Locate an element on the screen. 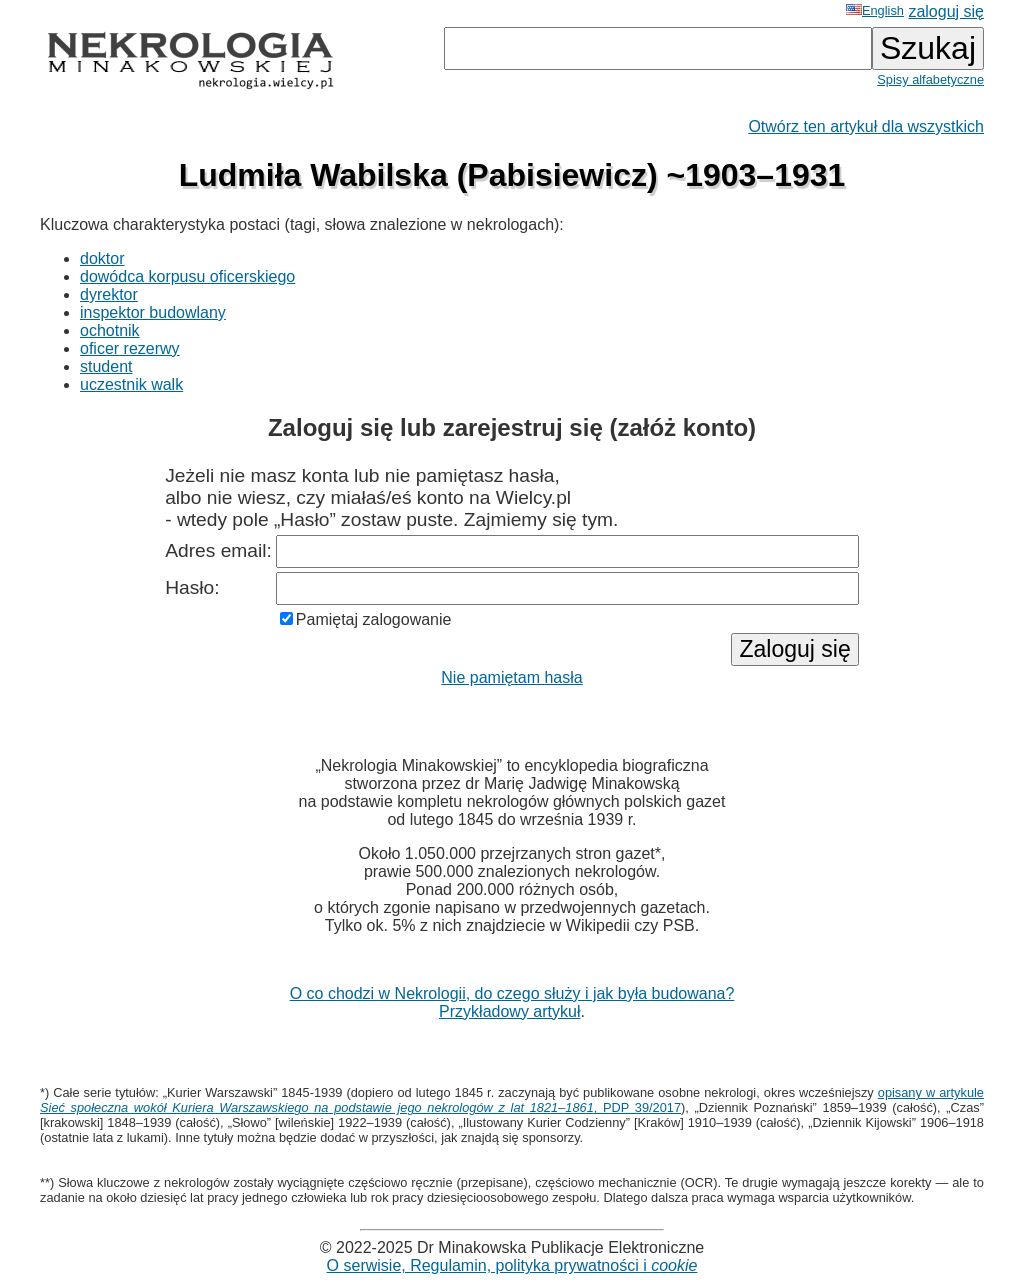 Image resolution: width=1024 pixels, height=1283 pixels. Przykładowy artykuł is located at coordinates (509, 1011).